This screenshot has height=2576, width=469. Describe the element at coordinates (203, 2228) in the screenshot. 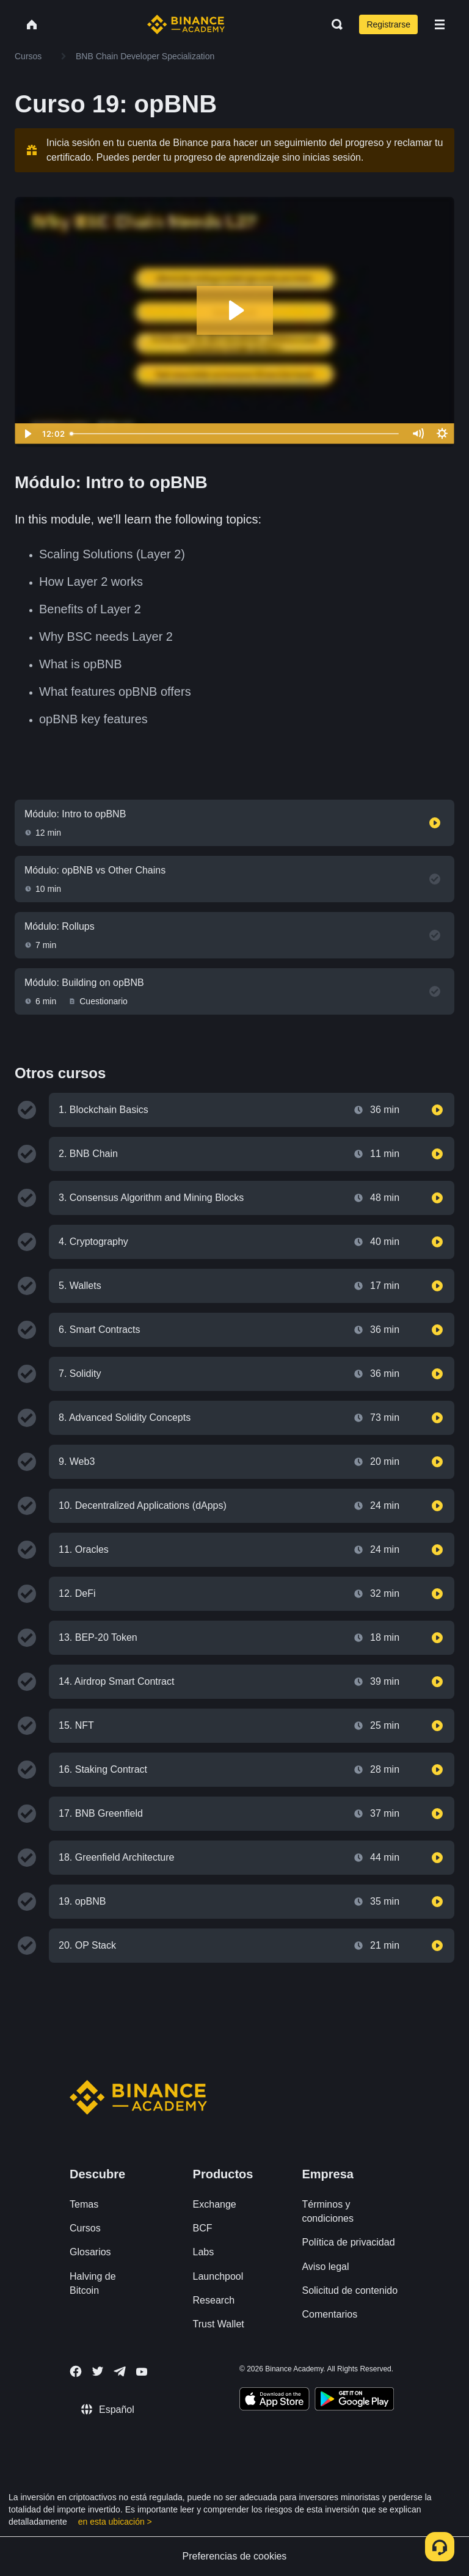

I see `BCF` at that location.